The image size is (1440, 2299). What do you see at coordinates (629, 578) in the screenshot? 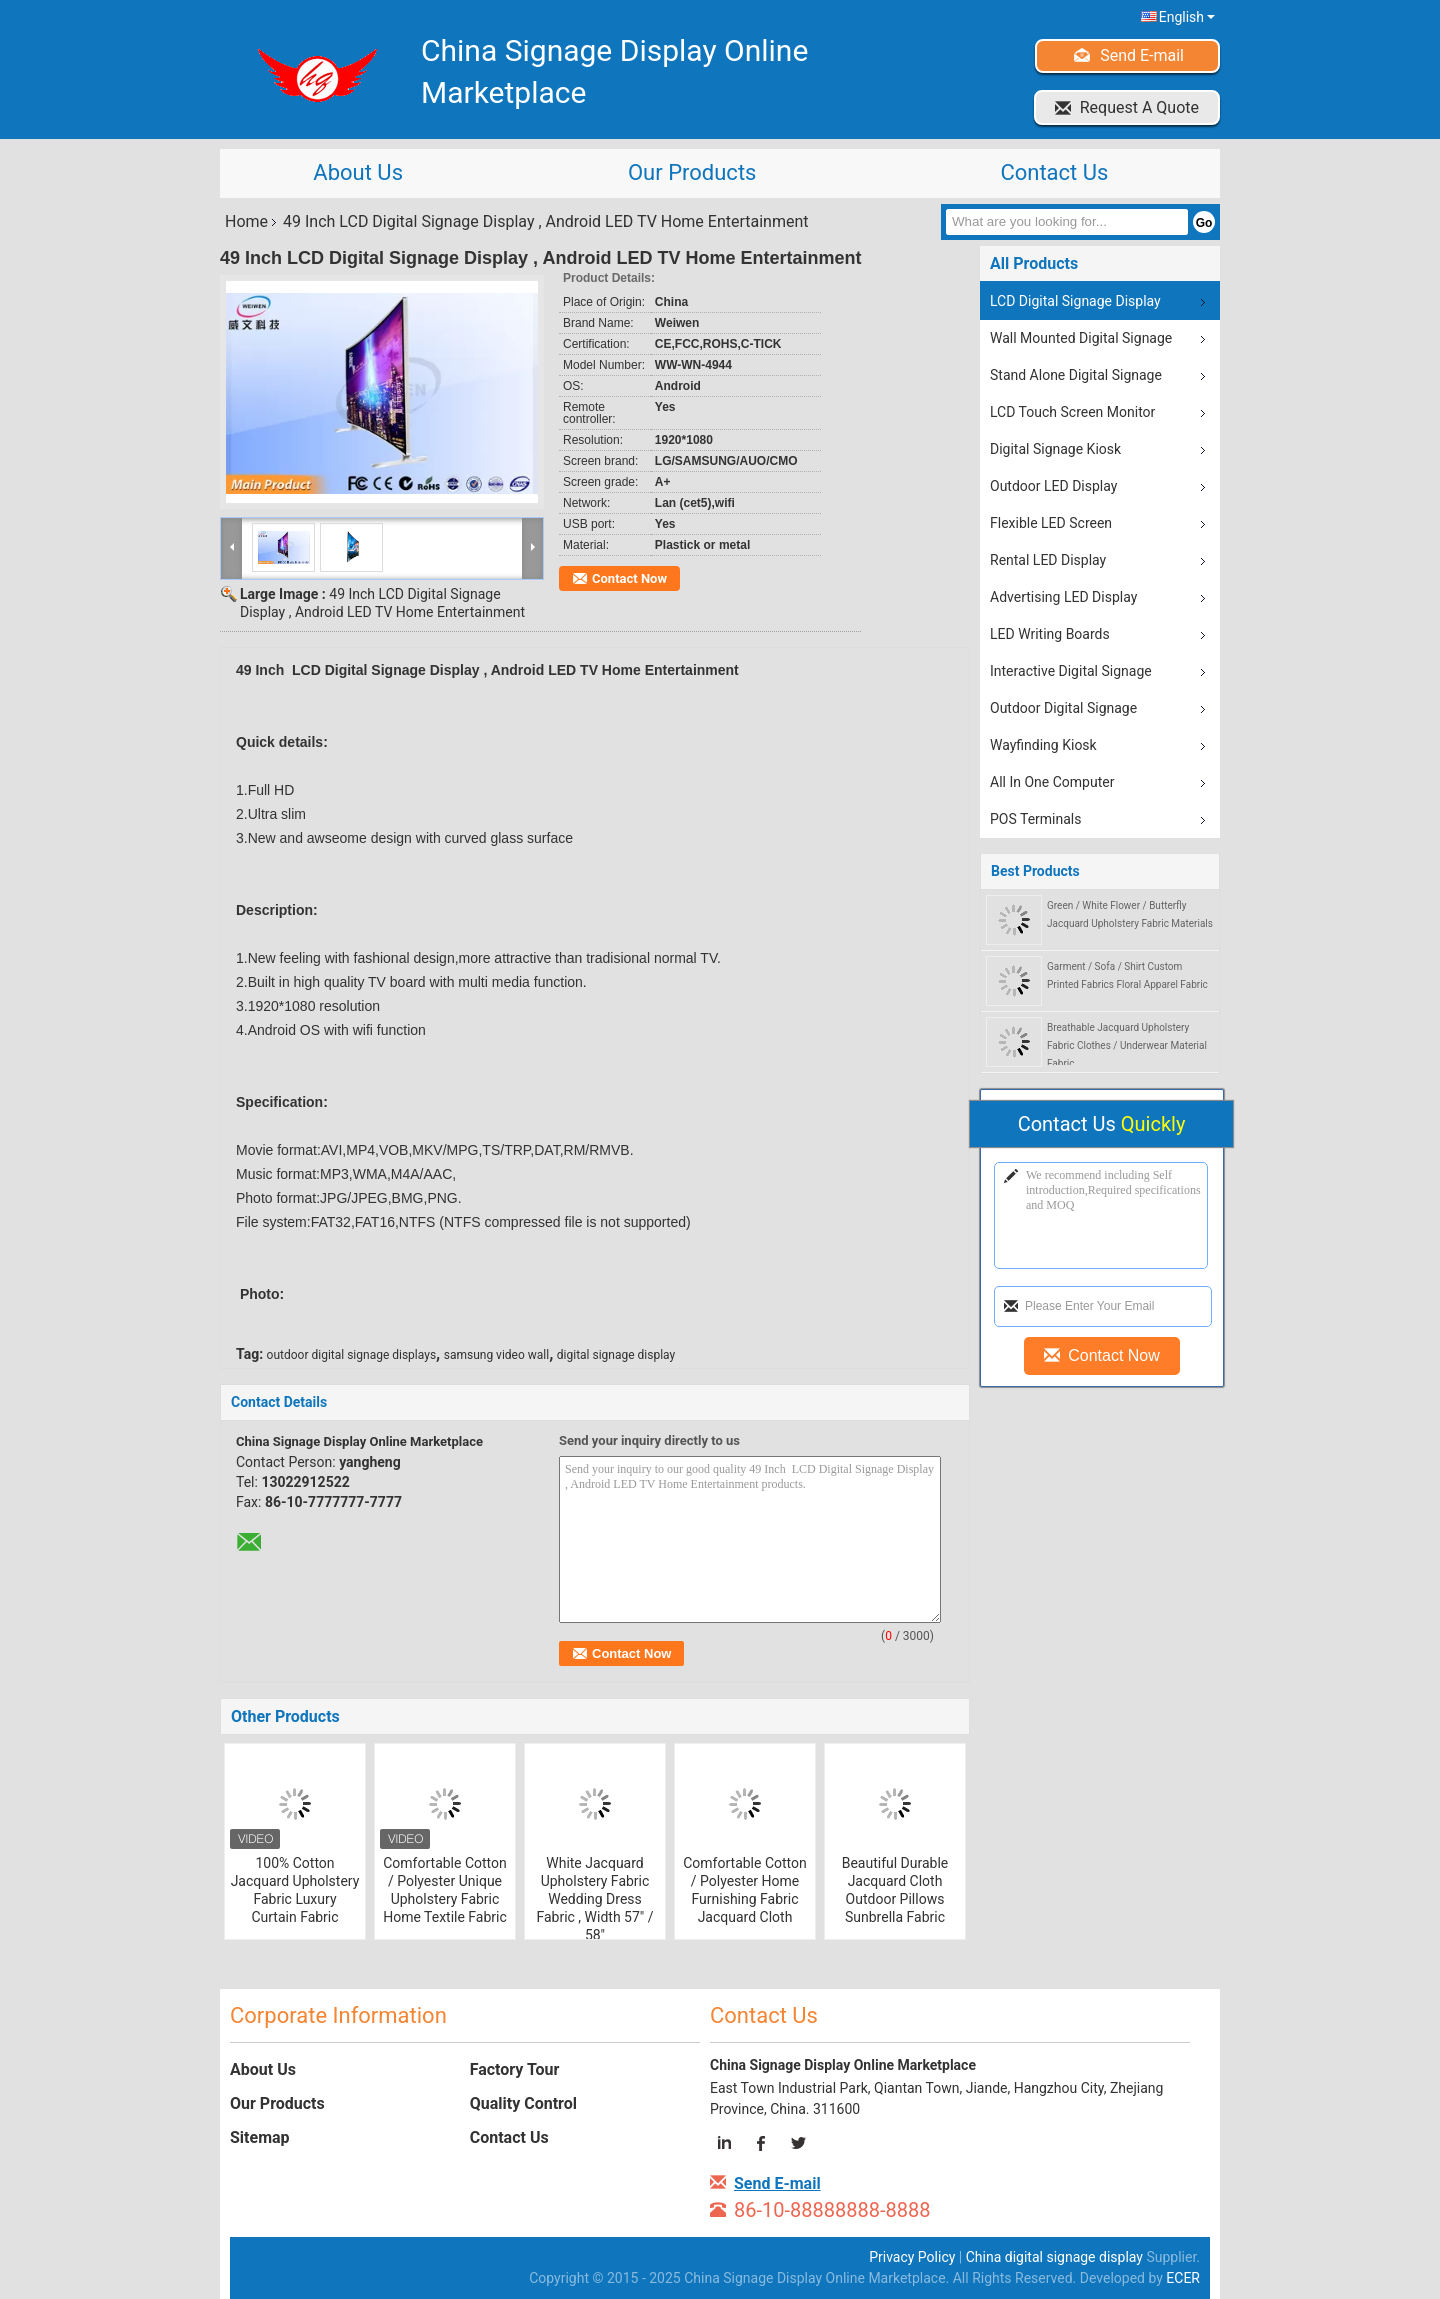
I see `Contact Now` at bounding box center [629, 578].